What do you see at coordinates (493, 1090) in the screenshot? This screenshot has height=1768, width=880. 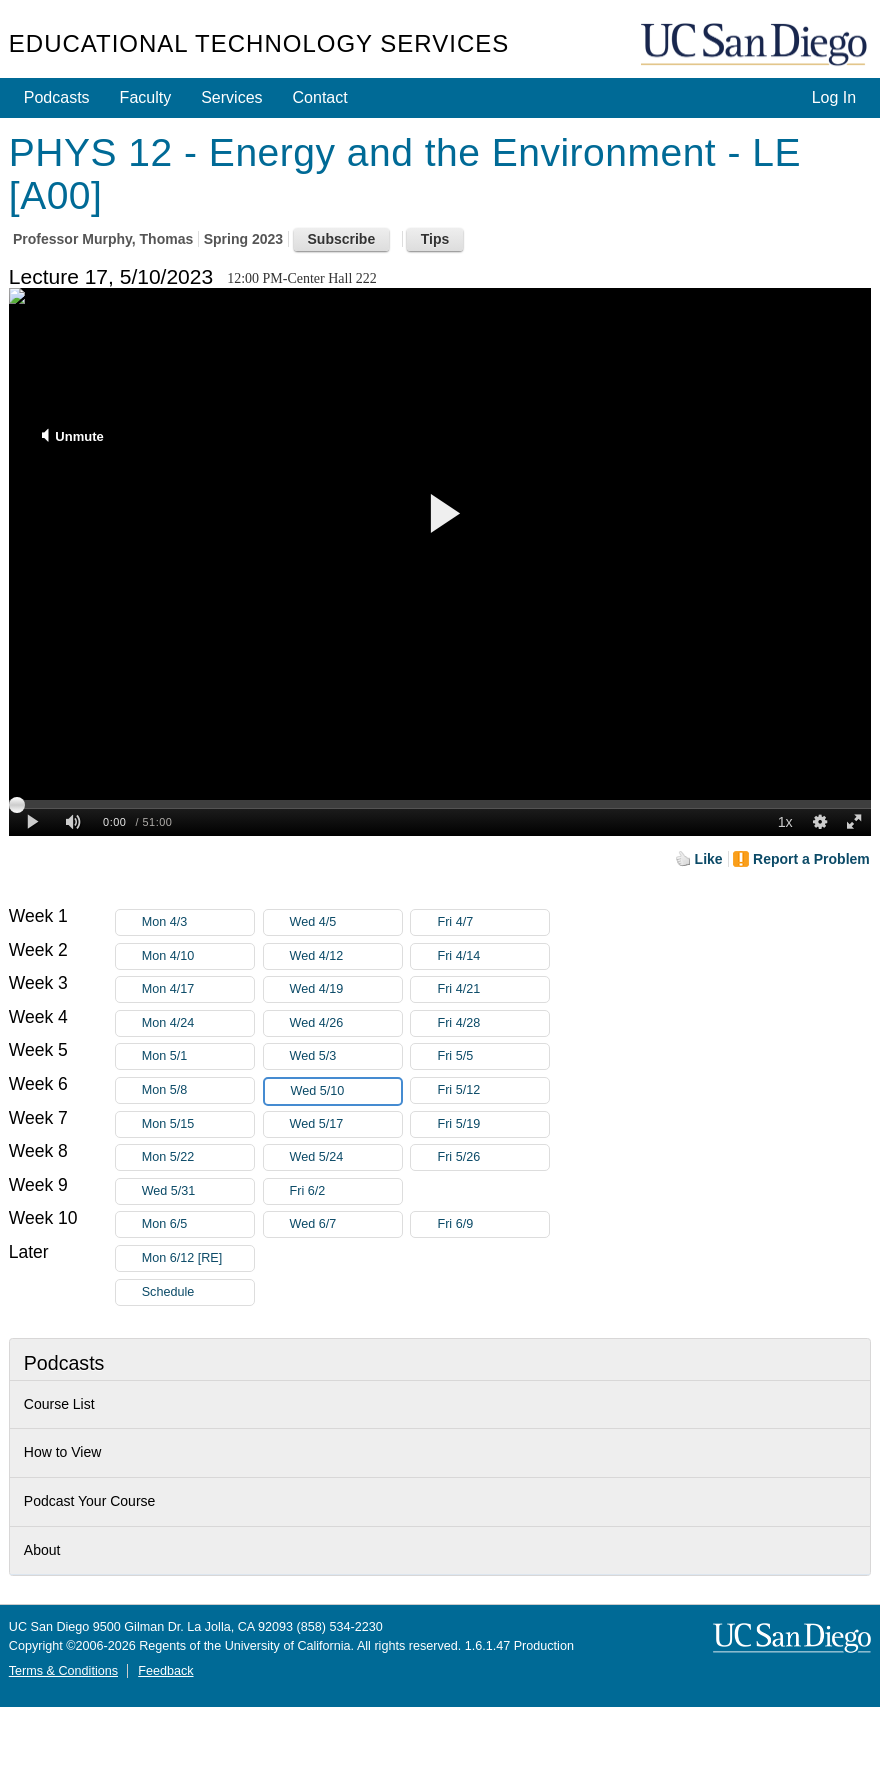 I see `Fri 5/12` at bounding box center [493, 1090].